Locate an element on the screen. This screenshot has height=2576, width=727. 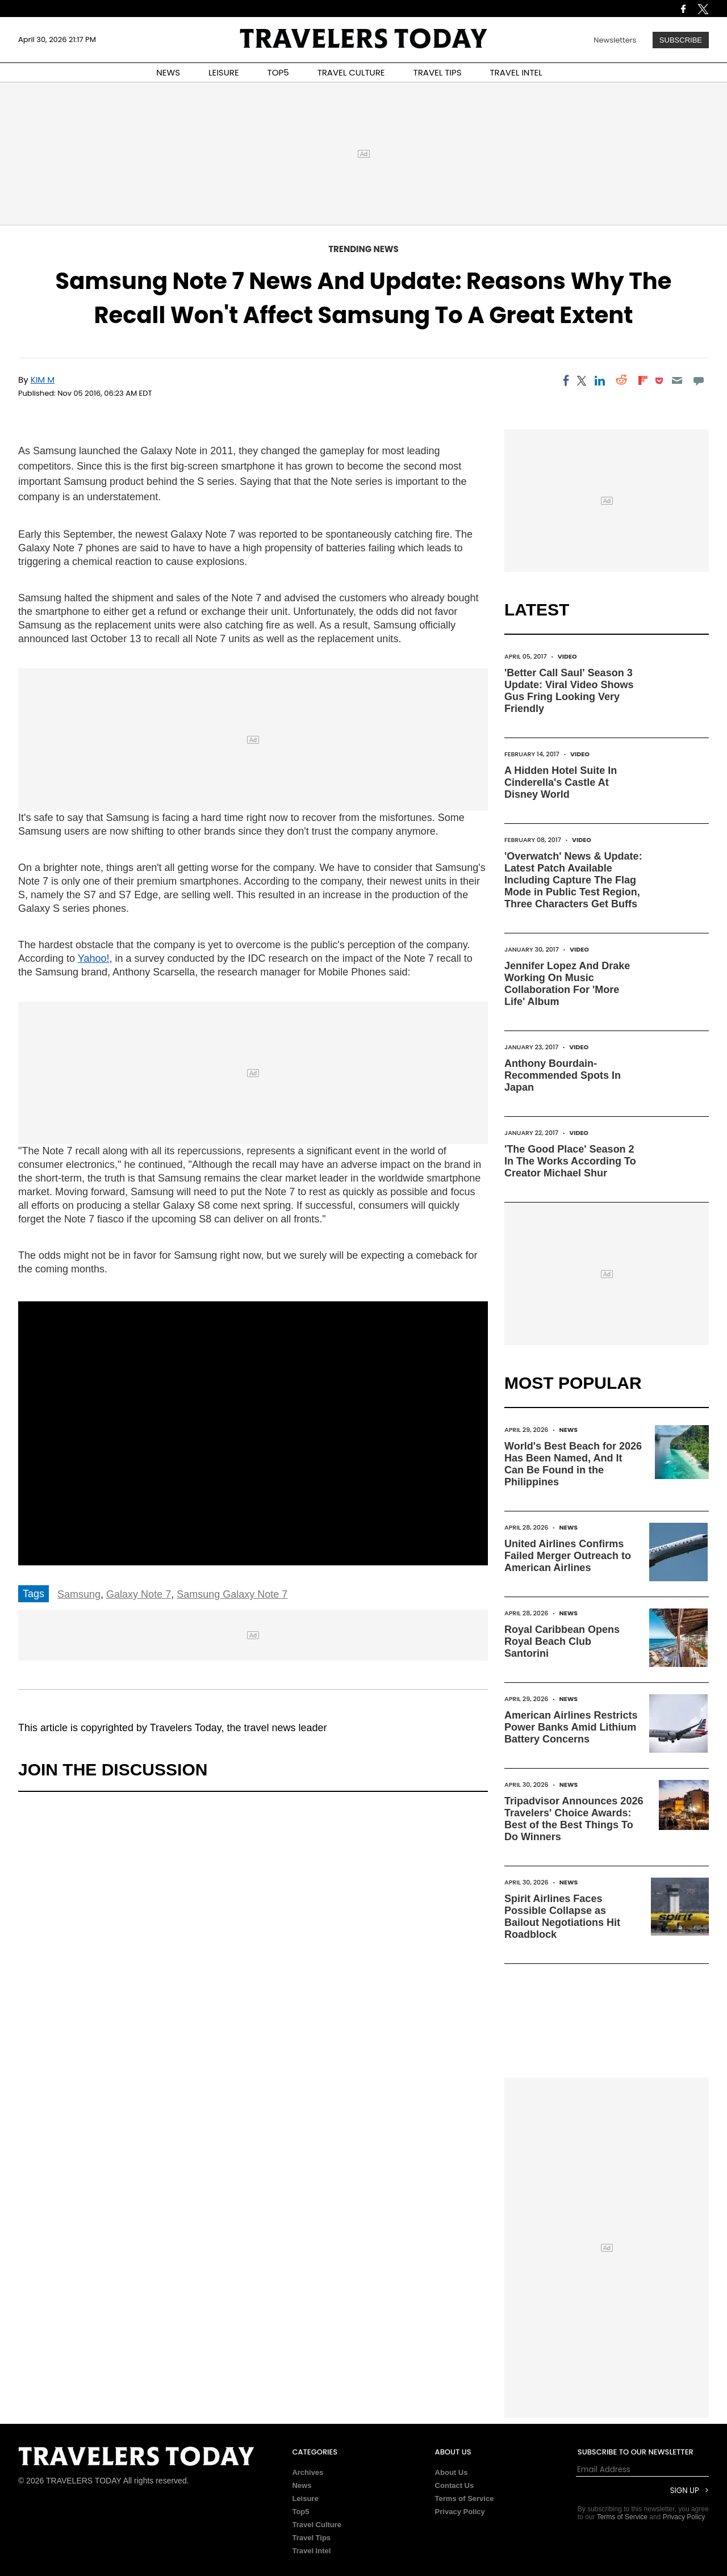
Kim M is located at coordinates (43, 380).